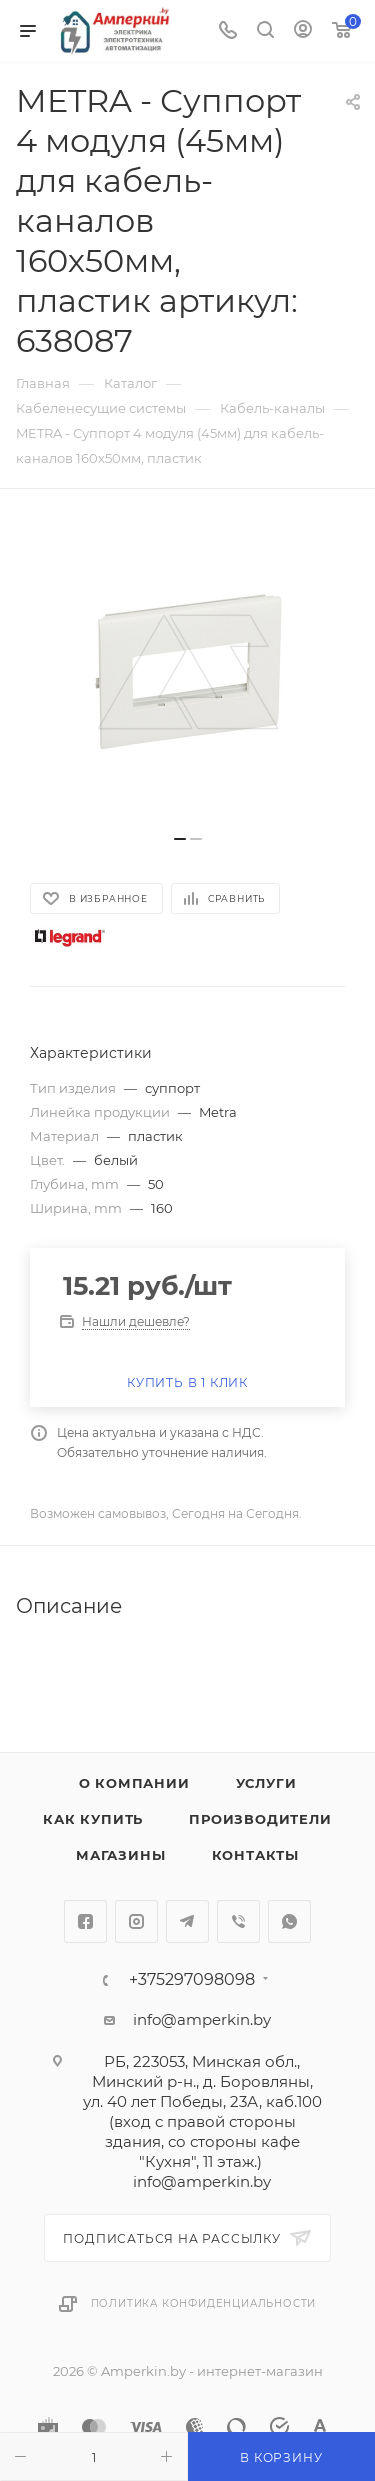 This screenshot has height=2481, width=375. Describe the element at coordinates (202, 2019) in the screenshot. I see `info@amperkin.by` at that location.